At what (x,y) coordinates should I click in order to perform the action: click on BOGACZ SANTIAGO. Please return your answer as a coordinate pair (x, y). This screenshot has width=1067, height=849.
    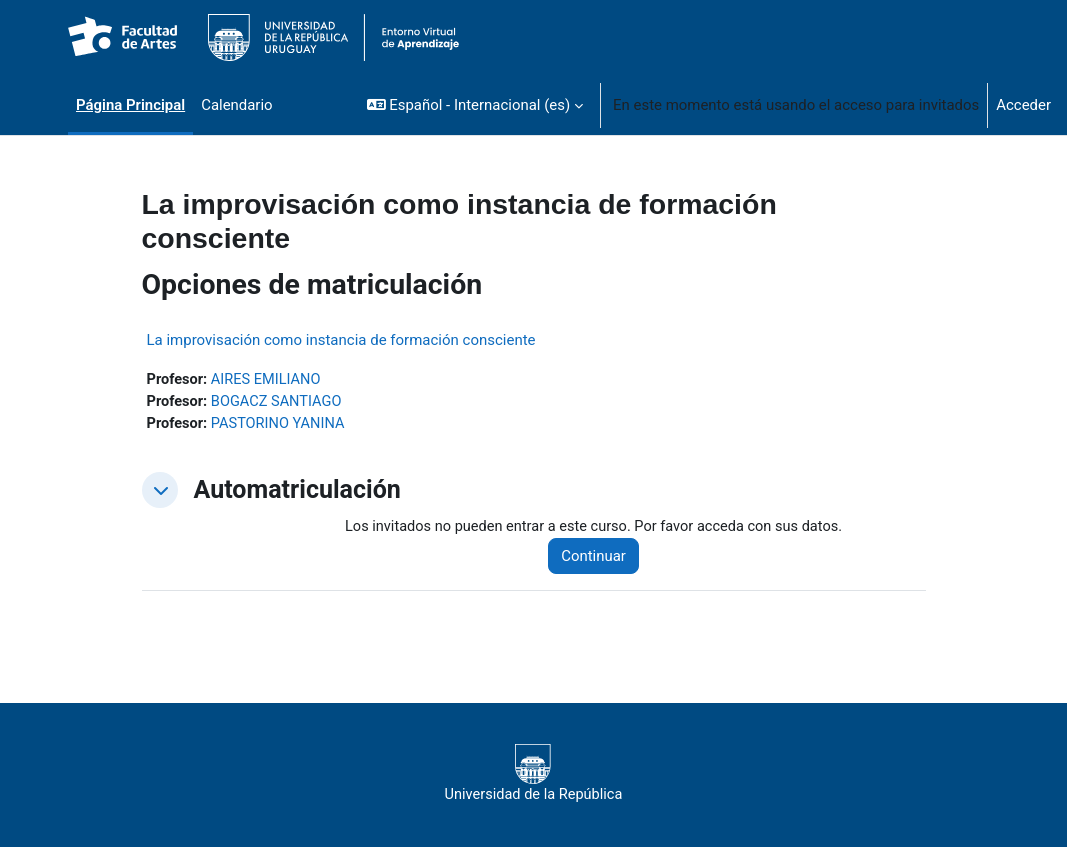
    Looking at the image, I should click on (280, 403).